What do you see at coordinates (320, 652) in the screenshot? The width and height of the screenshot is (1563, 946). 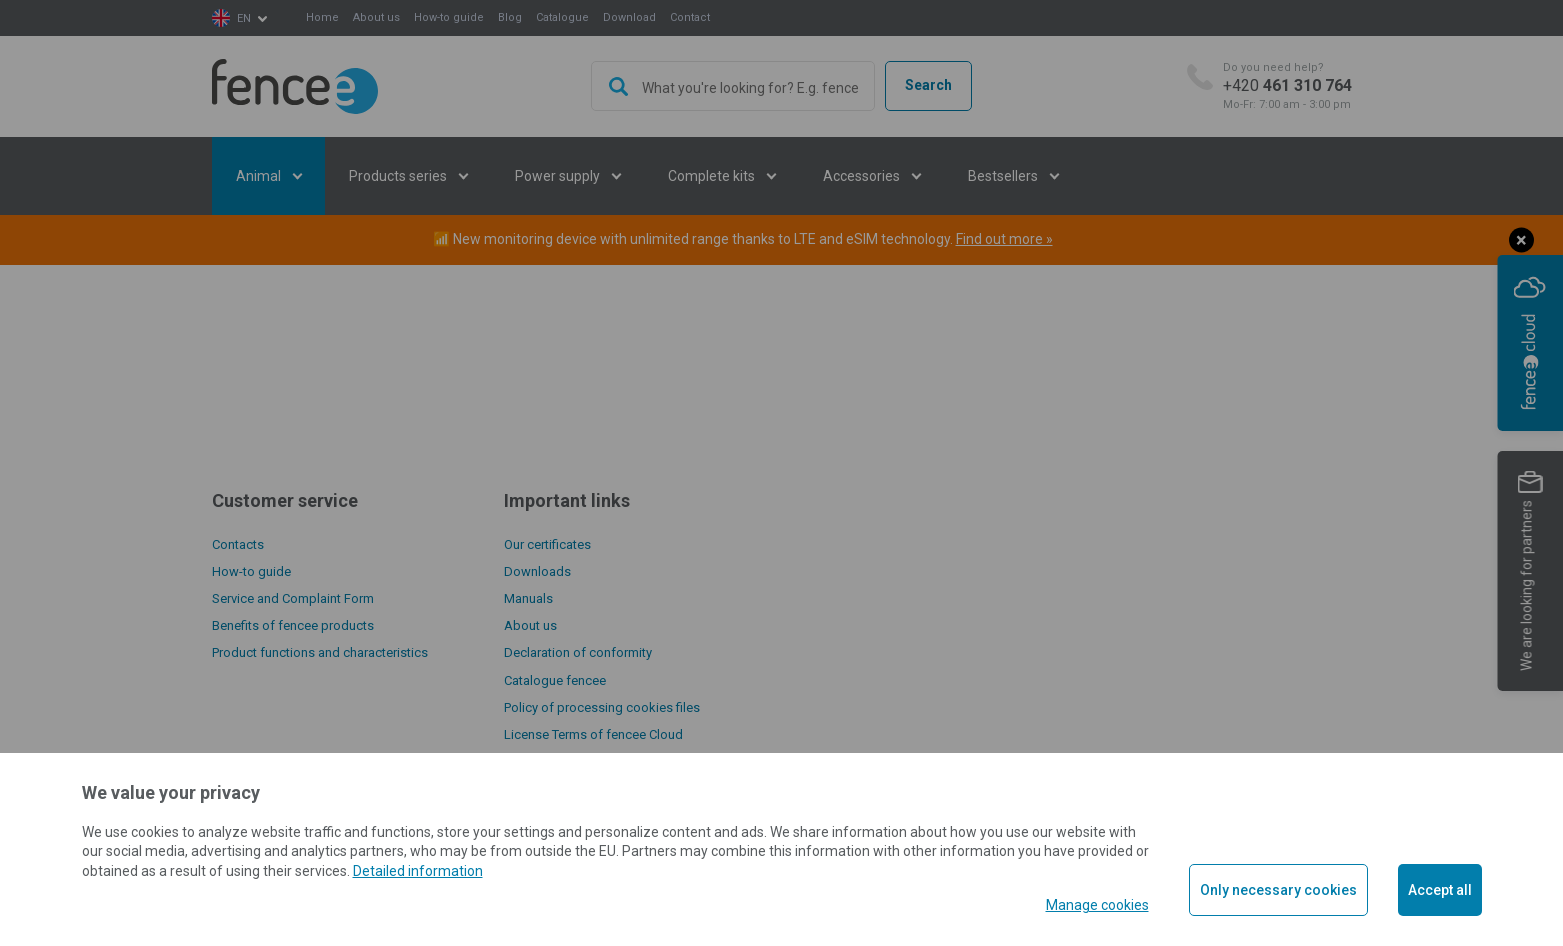 I see `Product functions and characteristics` at bounding box center [320, 652].